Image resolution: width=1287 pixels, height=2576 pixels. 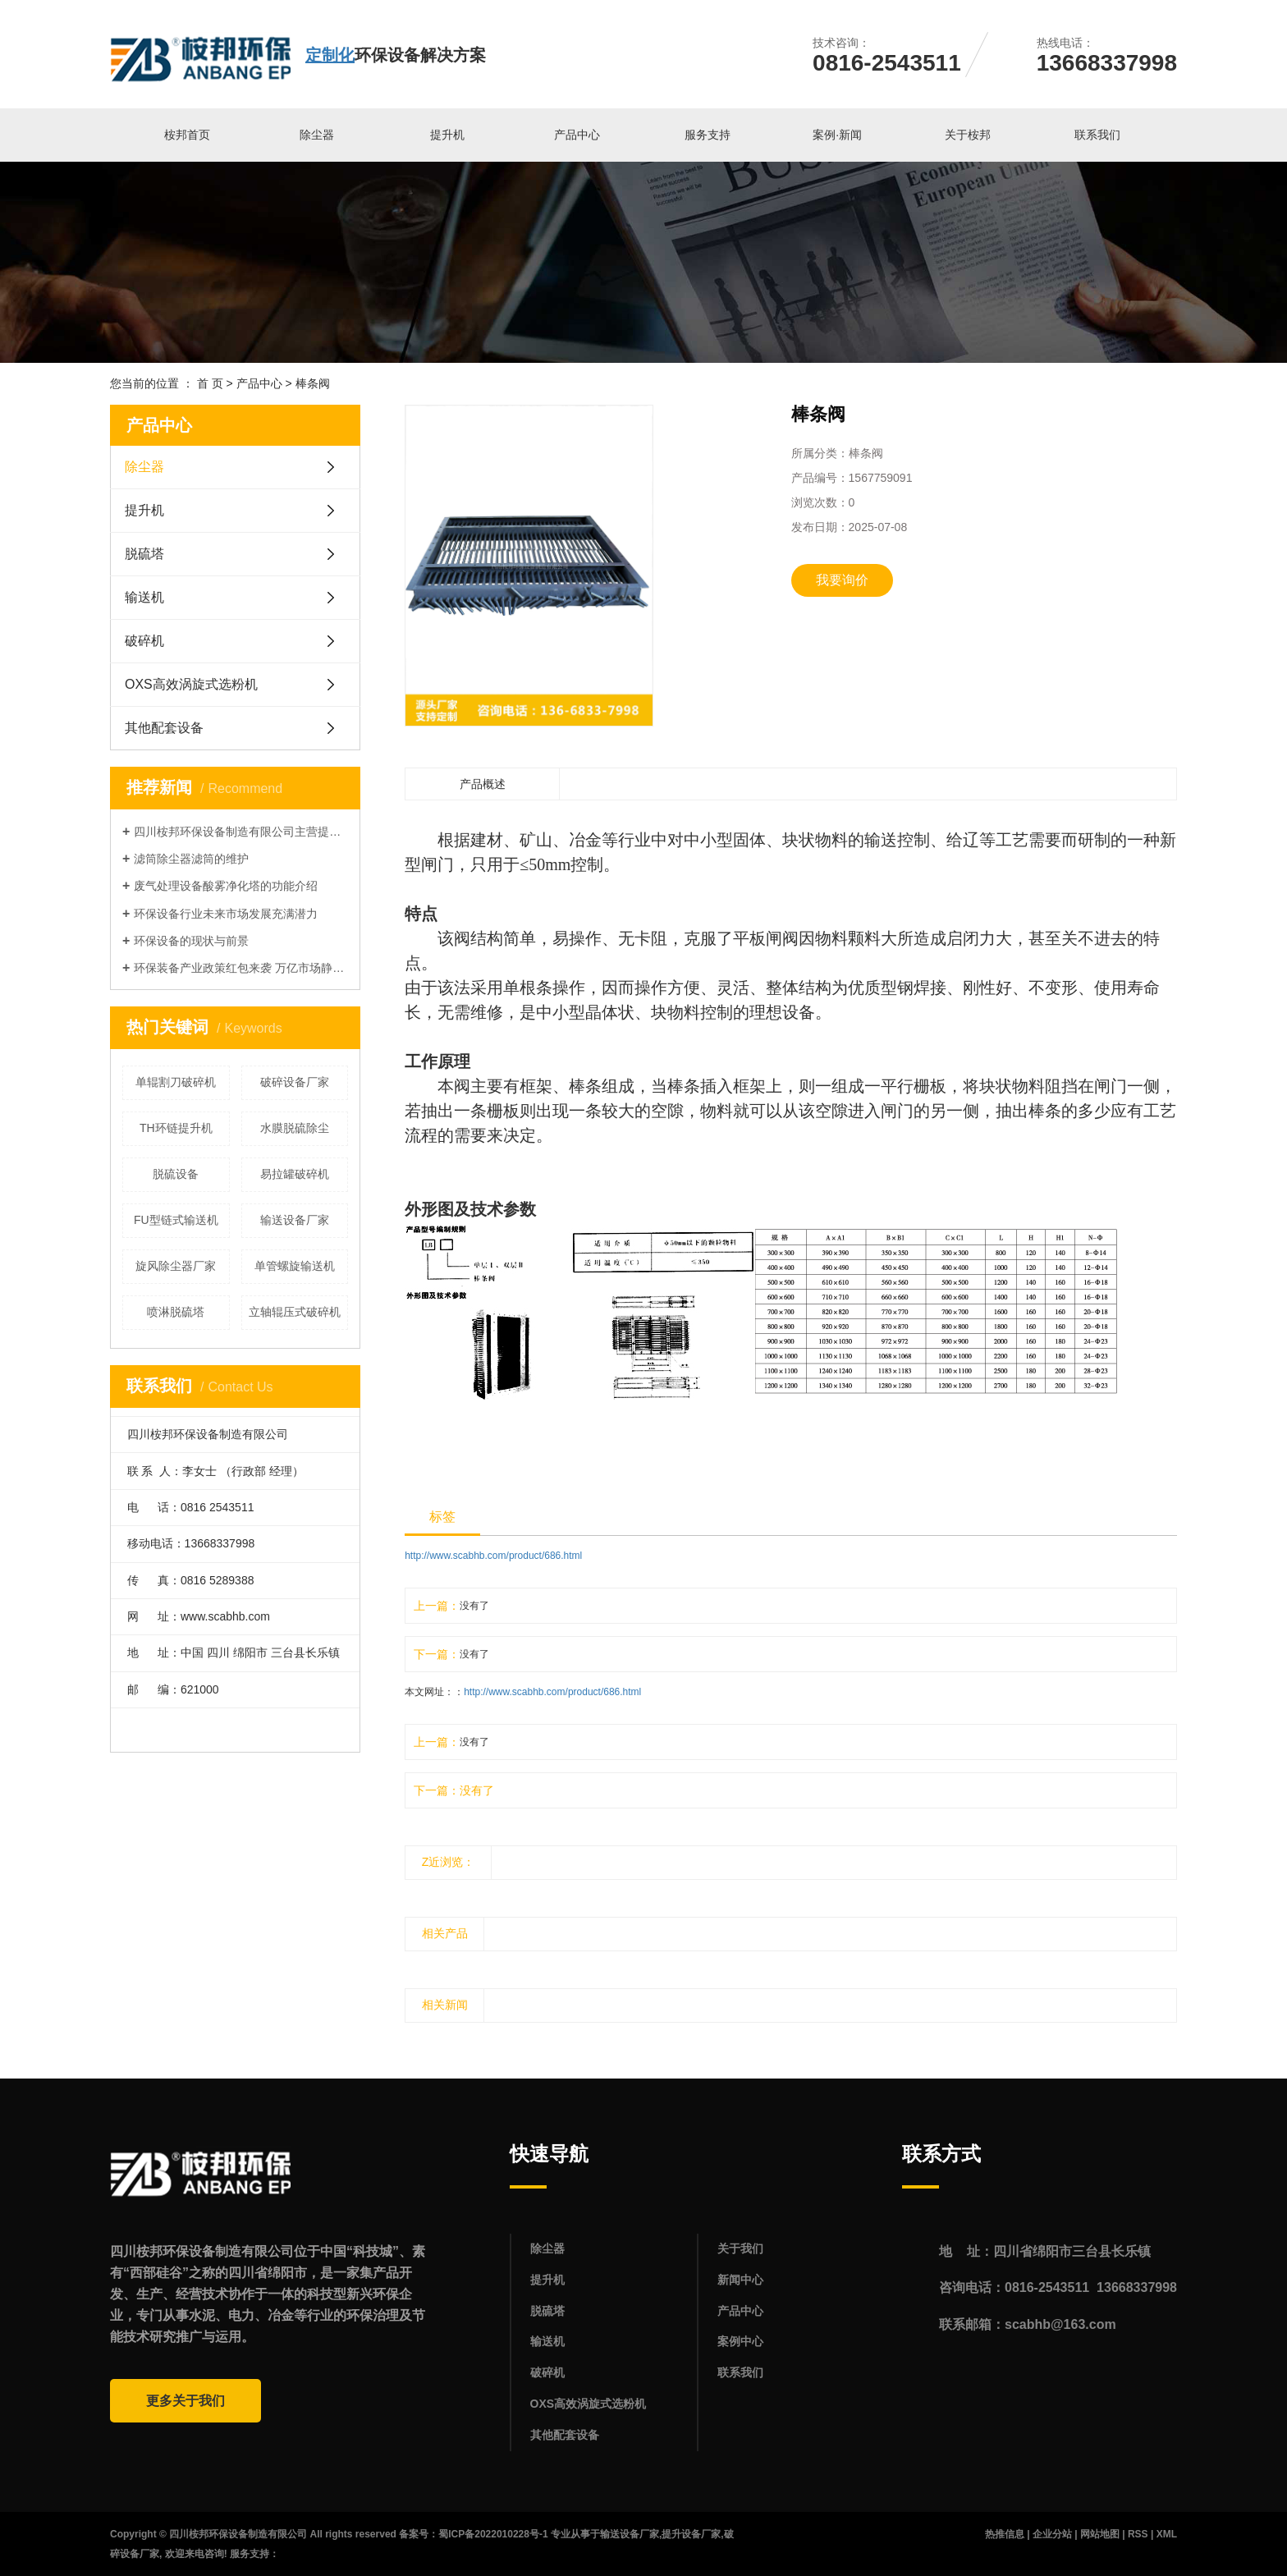 What do you see at coordinates (210, 383) in the screenshot?
I see `首 页` at bounding box center [210, 383].